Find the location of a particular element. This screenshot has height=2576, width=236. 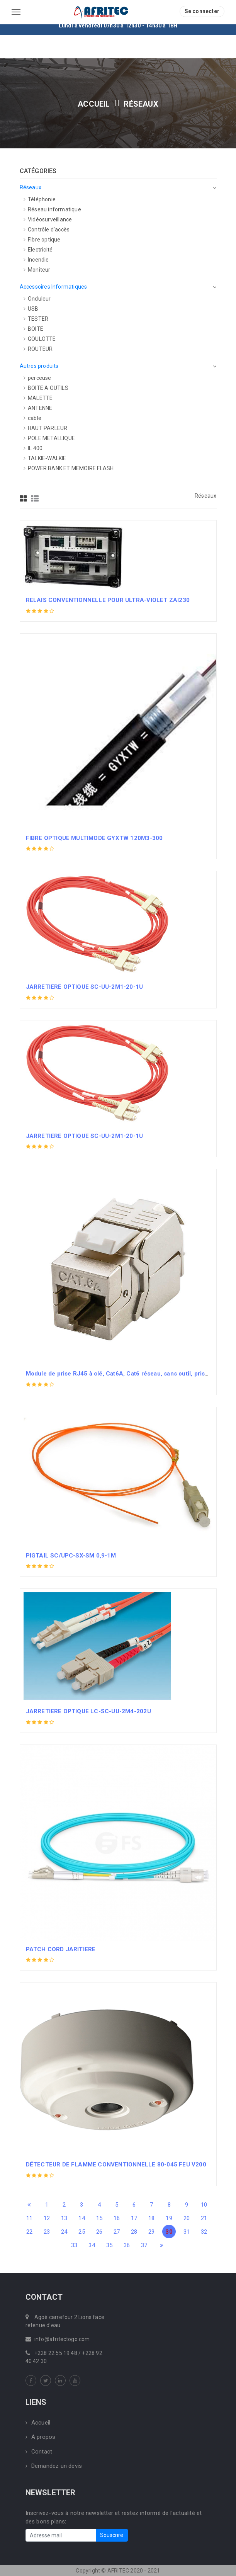

TALKIE-WALKIE is located at coordinates (45, 458).